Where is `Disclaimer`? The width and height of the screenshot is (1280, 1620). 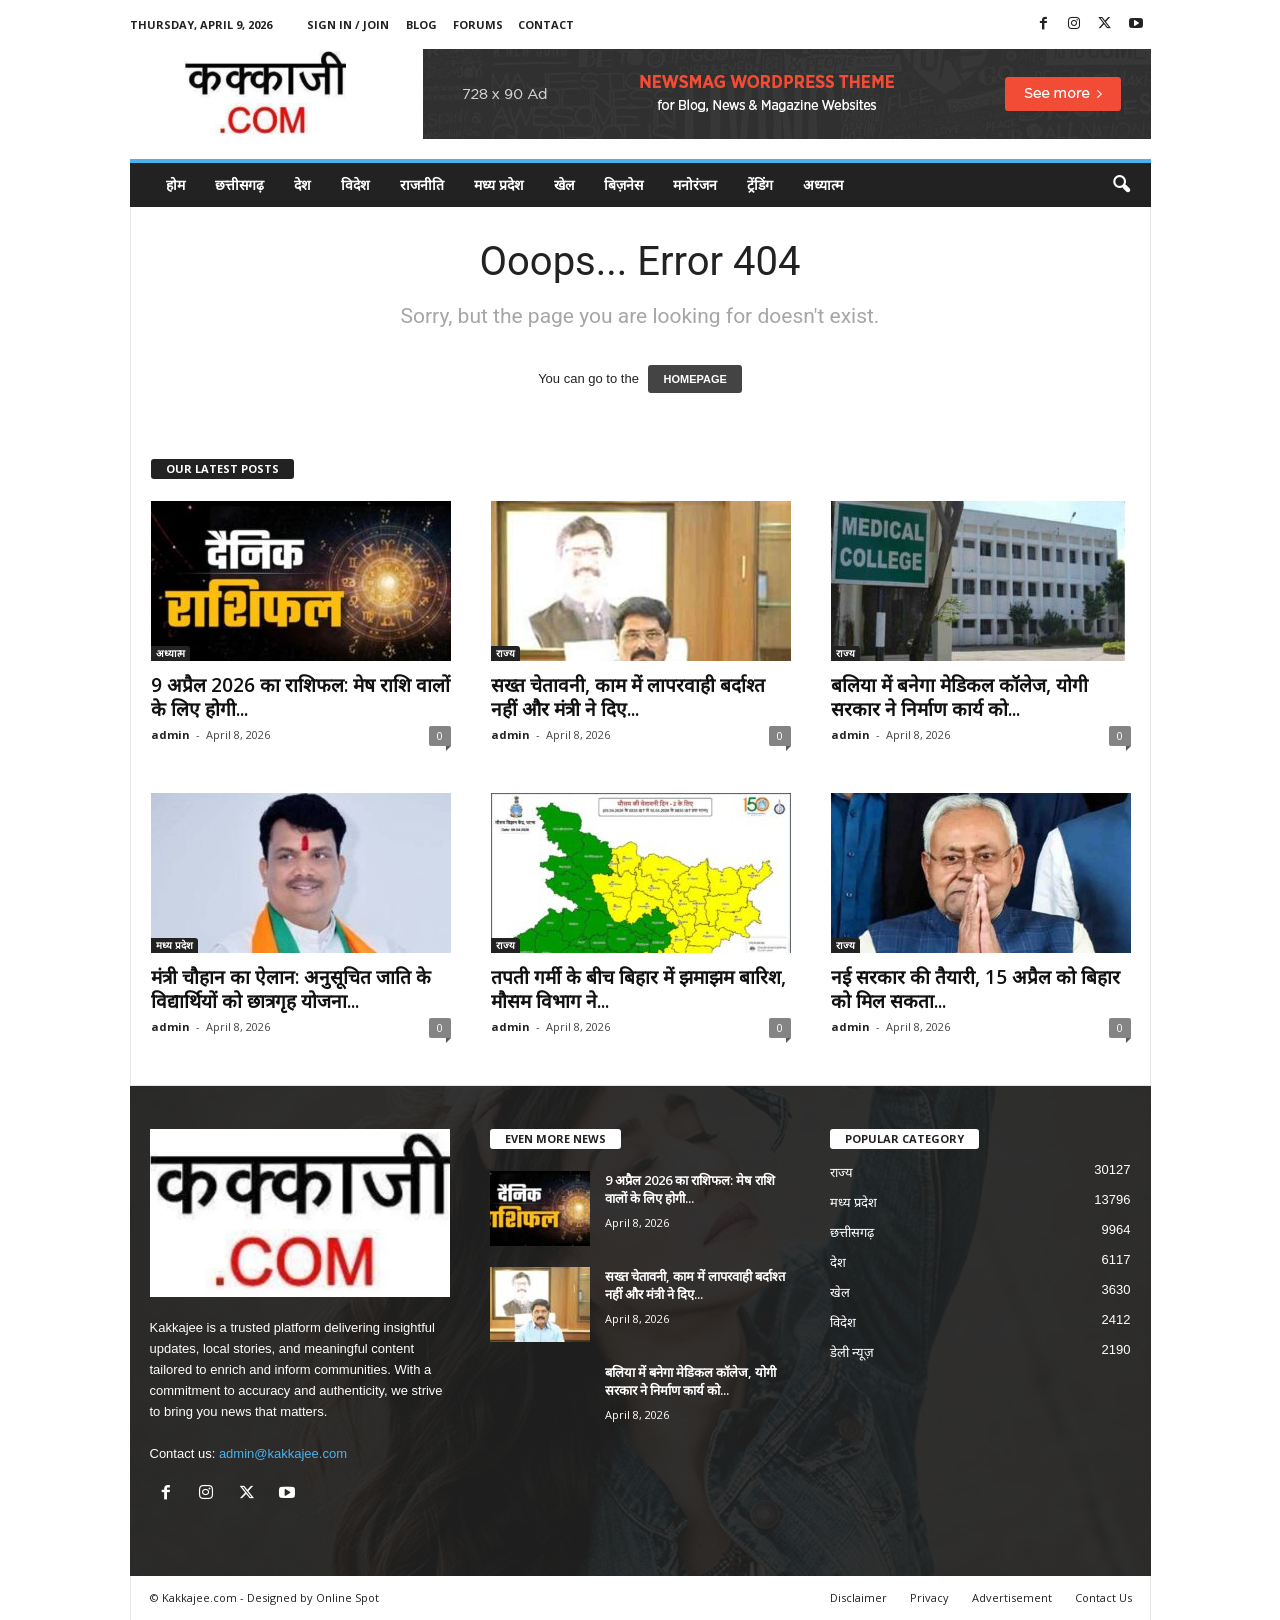 Disclaimer is located at coordinates (858, 1597).